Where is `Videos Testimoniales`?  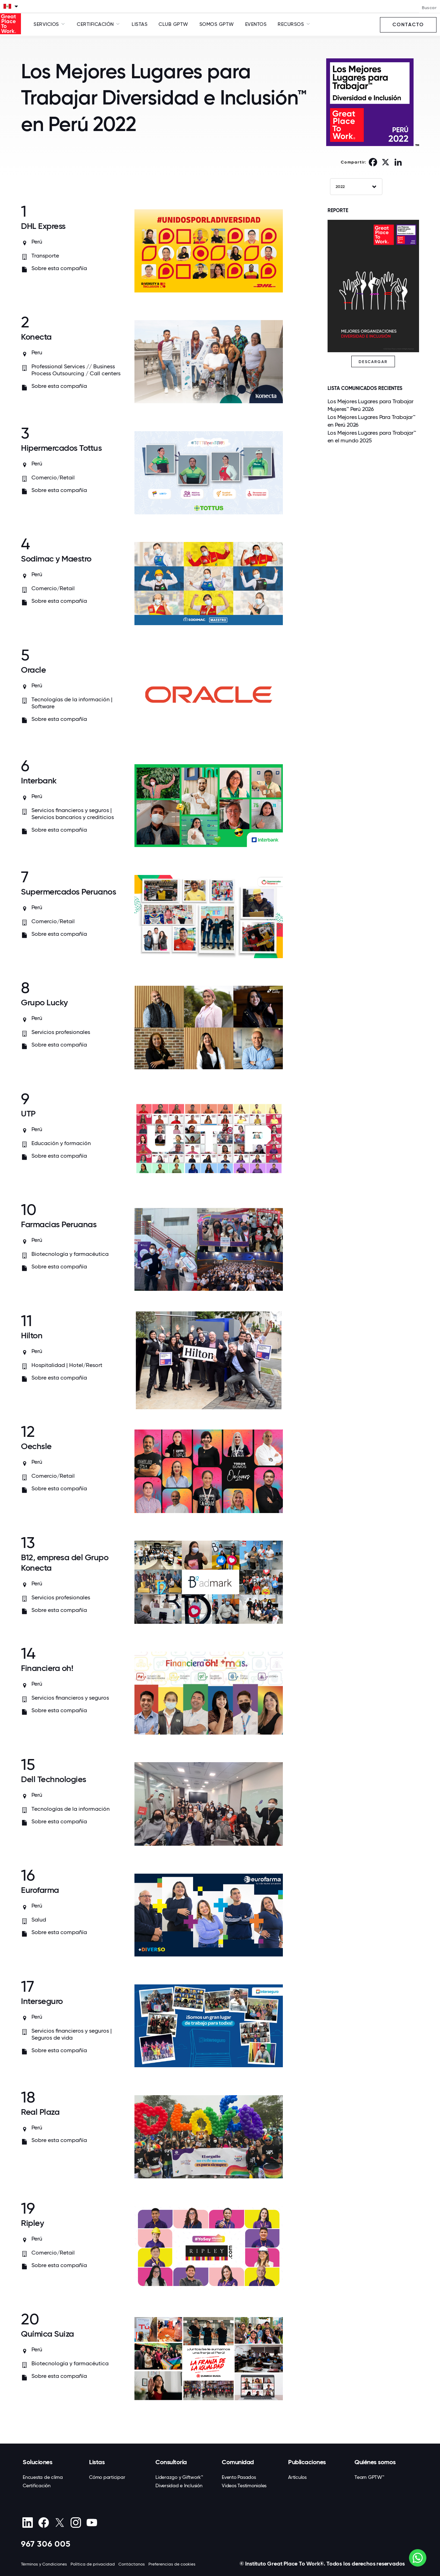
Videos Testimoniales is located at coordinates (244, 2485).